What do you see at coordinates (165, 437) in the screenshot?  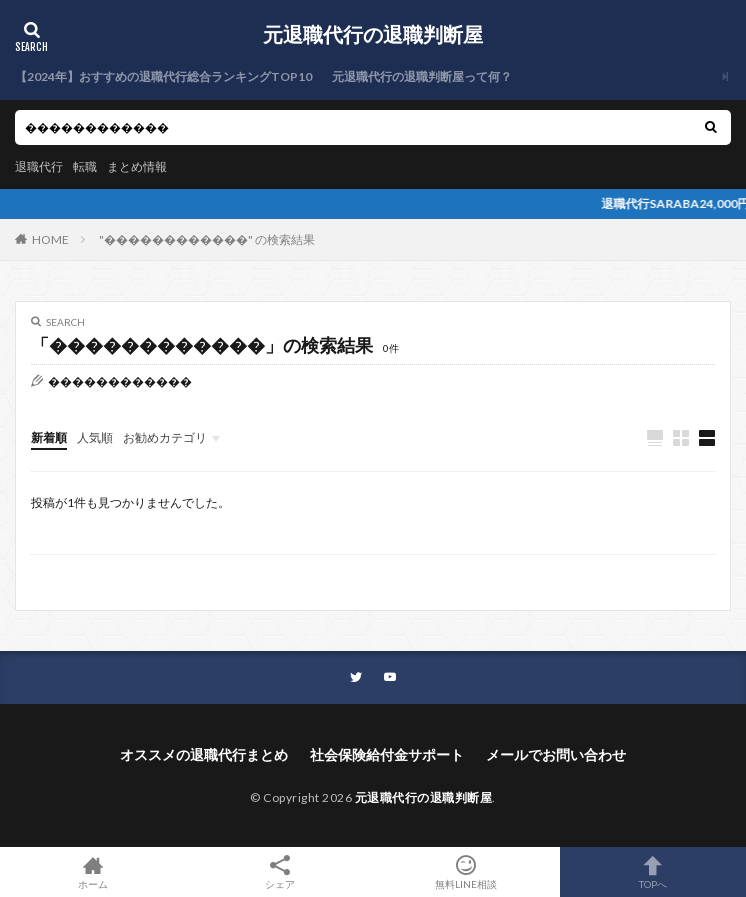 I see `お勧めカテゴリ` at bounding box center [165, 437].